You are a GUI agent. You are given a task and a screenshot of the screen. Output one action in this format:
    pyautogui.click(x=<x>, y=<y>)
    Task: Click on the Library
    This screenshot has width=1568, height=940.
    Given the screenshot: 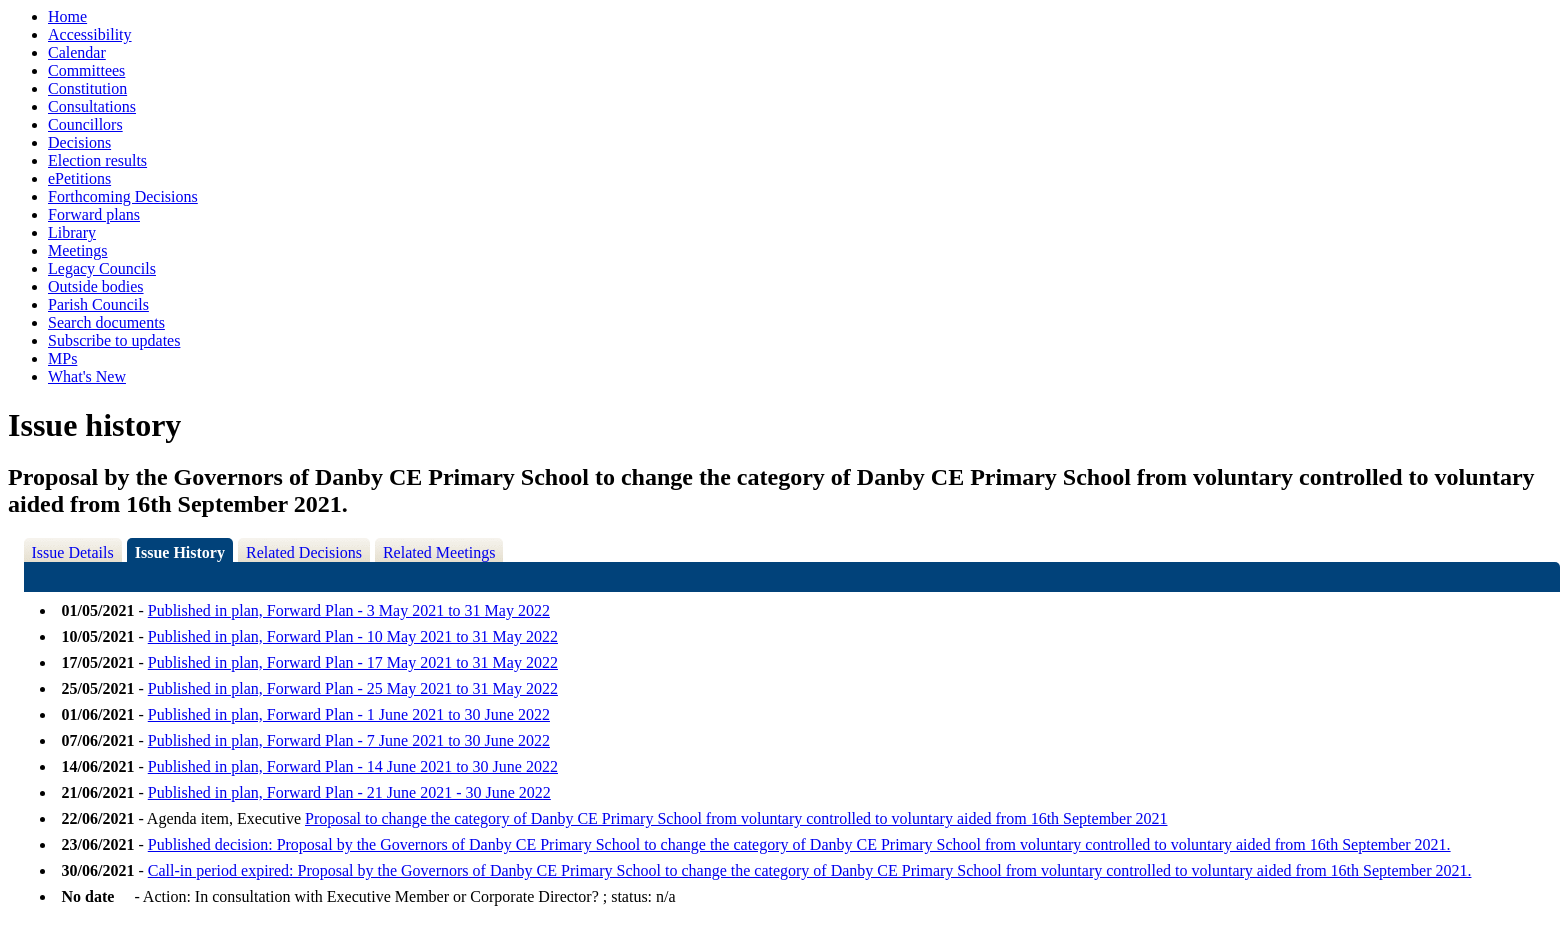 What is the action you would take?
    pyautogui.click(x=72, y=232)
    